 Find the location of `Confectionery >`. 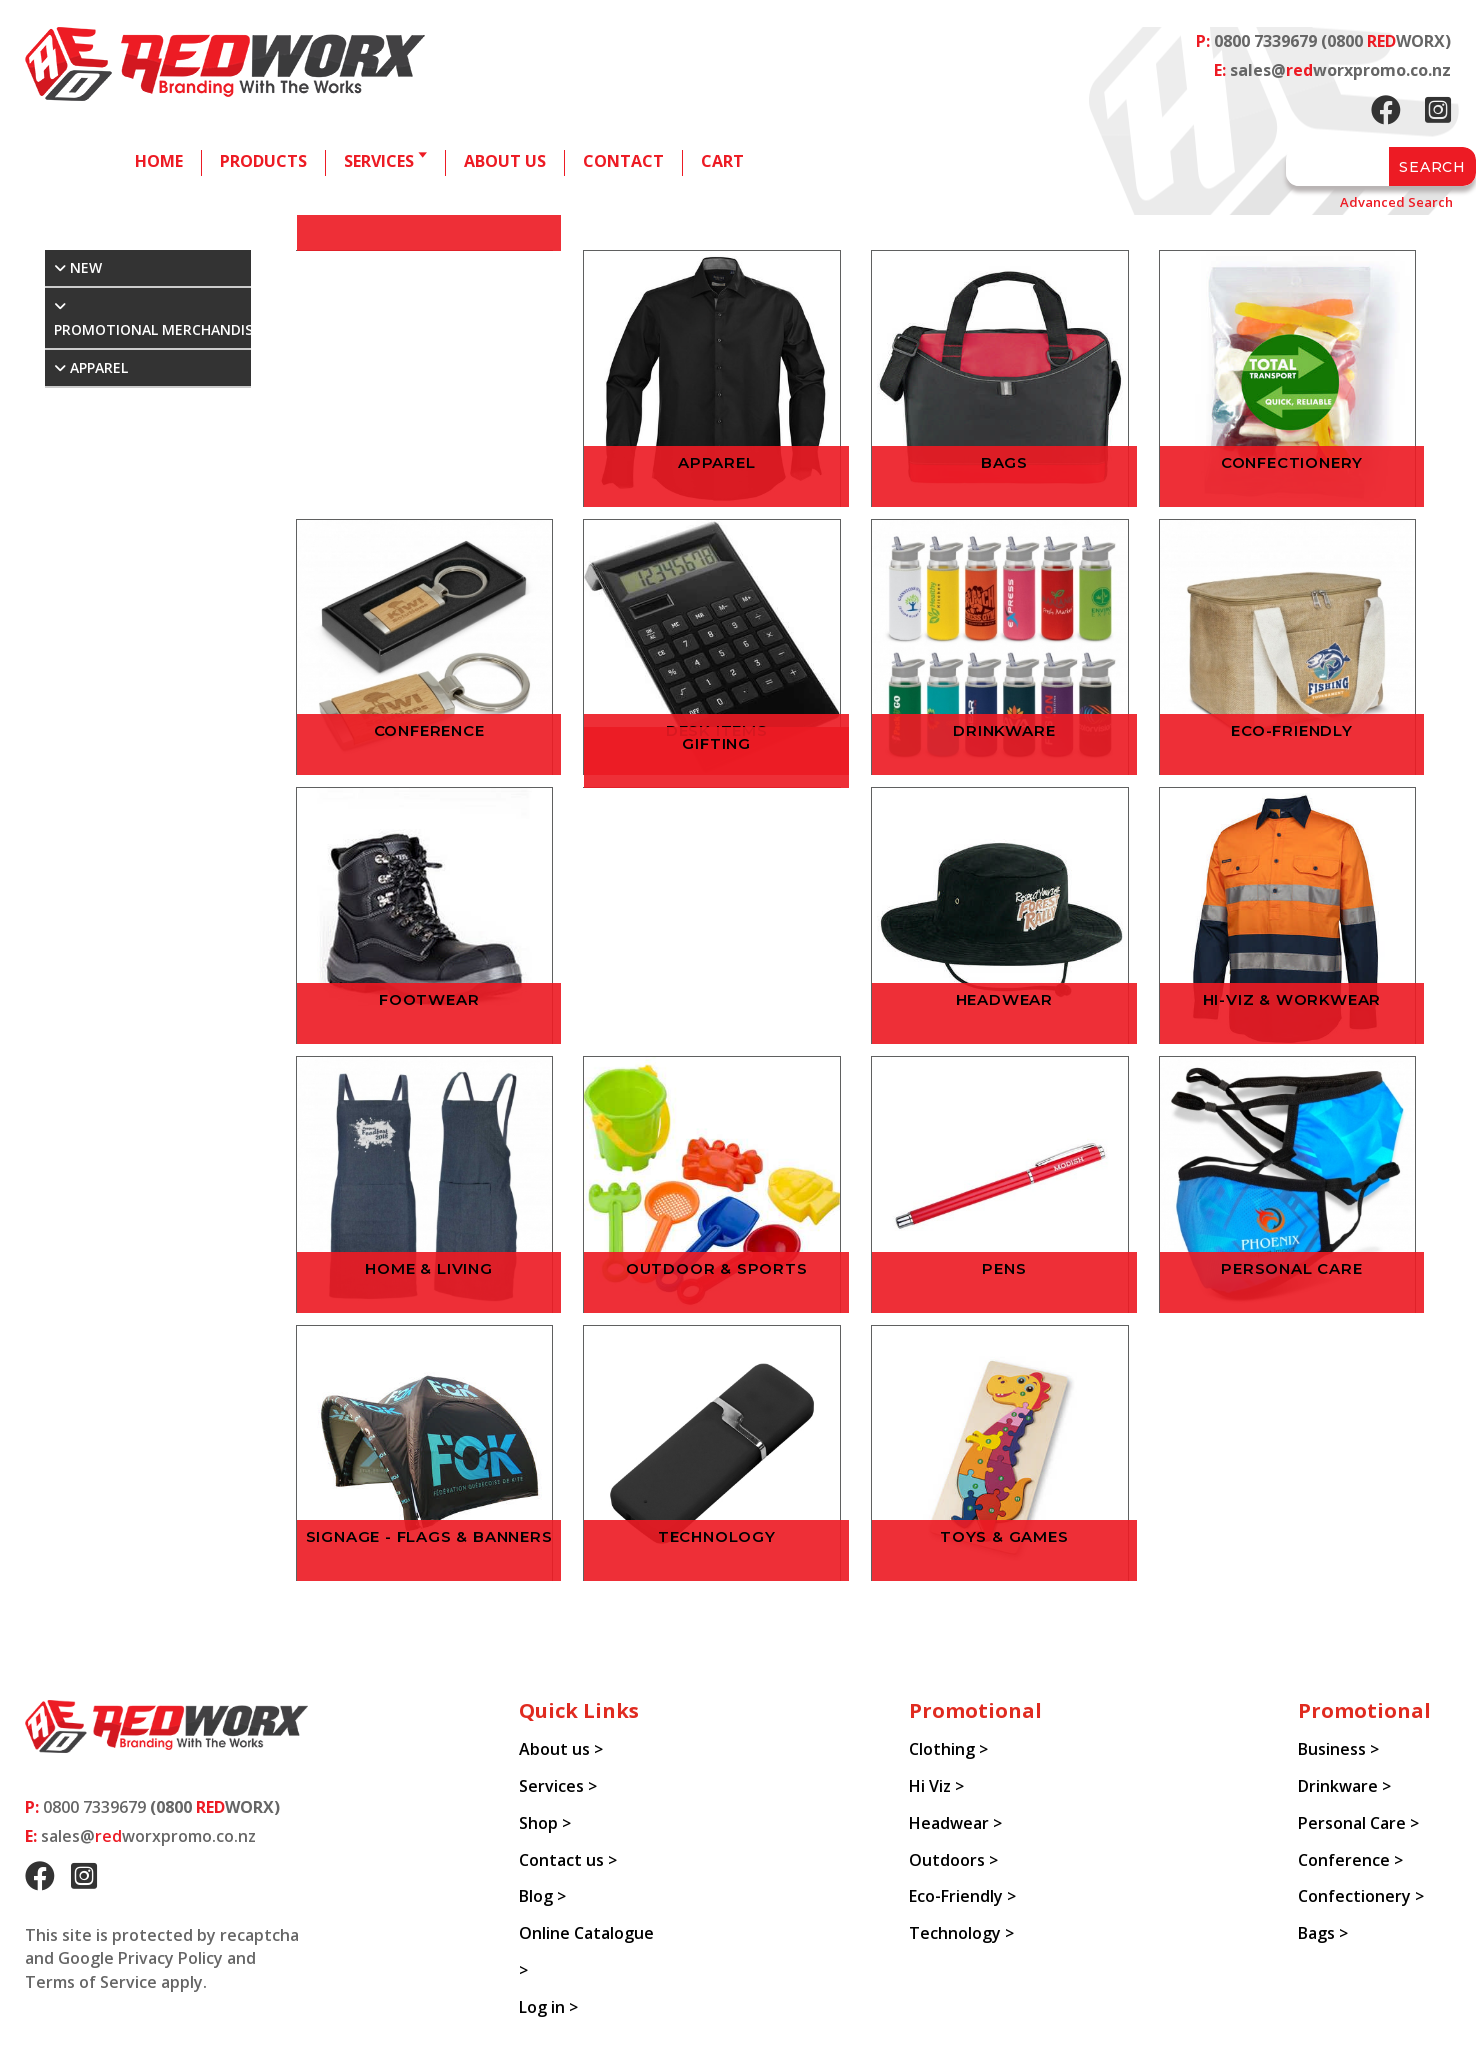

Confectionery > is located at coordinates (1361, 1896).